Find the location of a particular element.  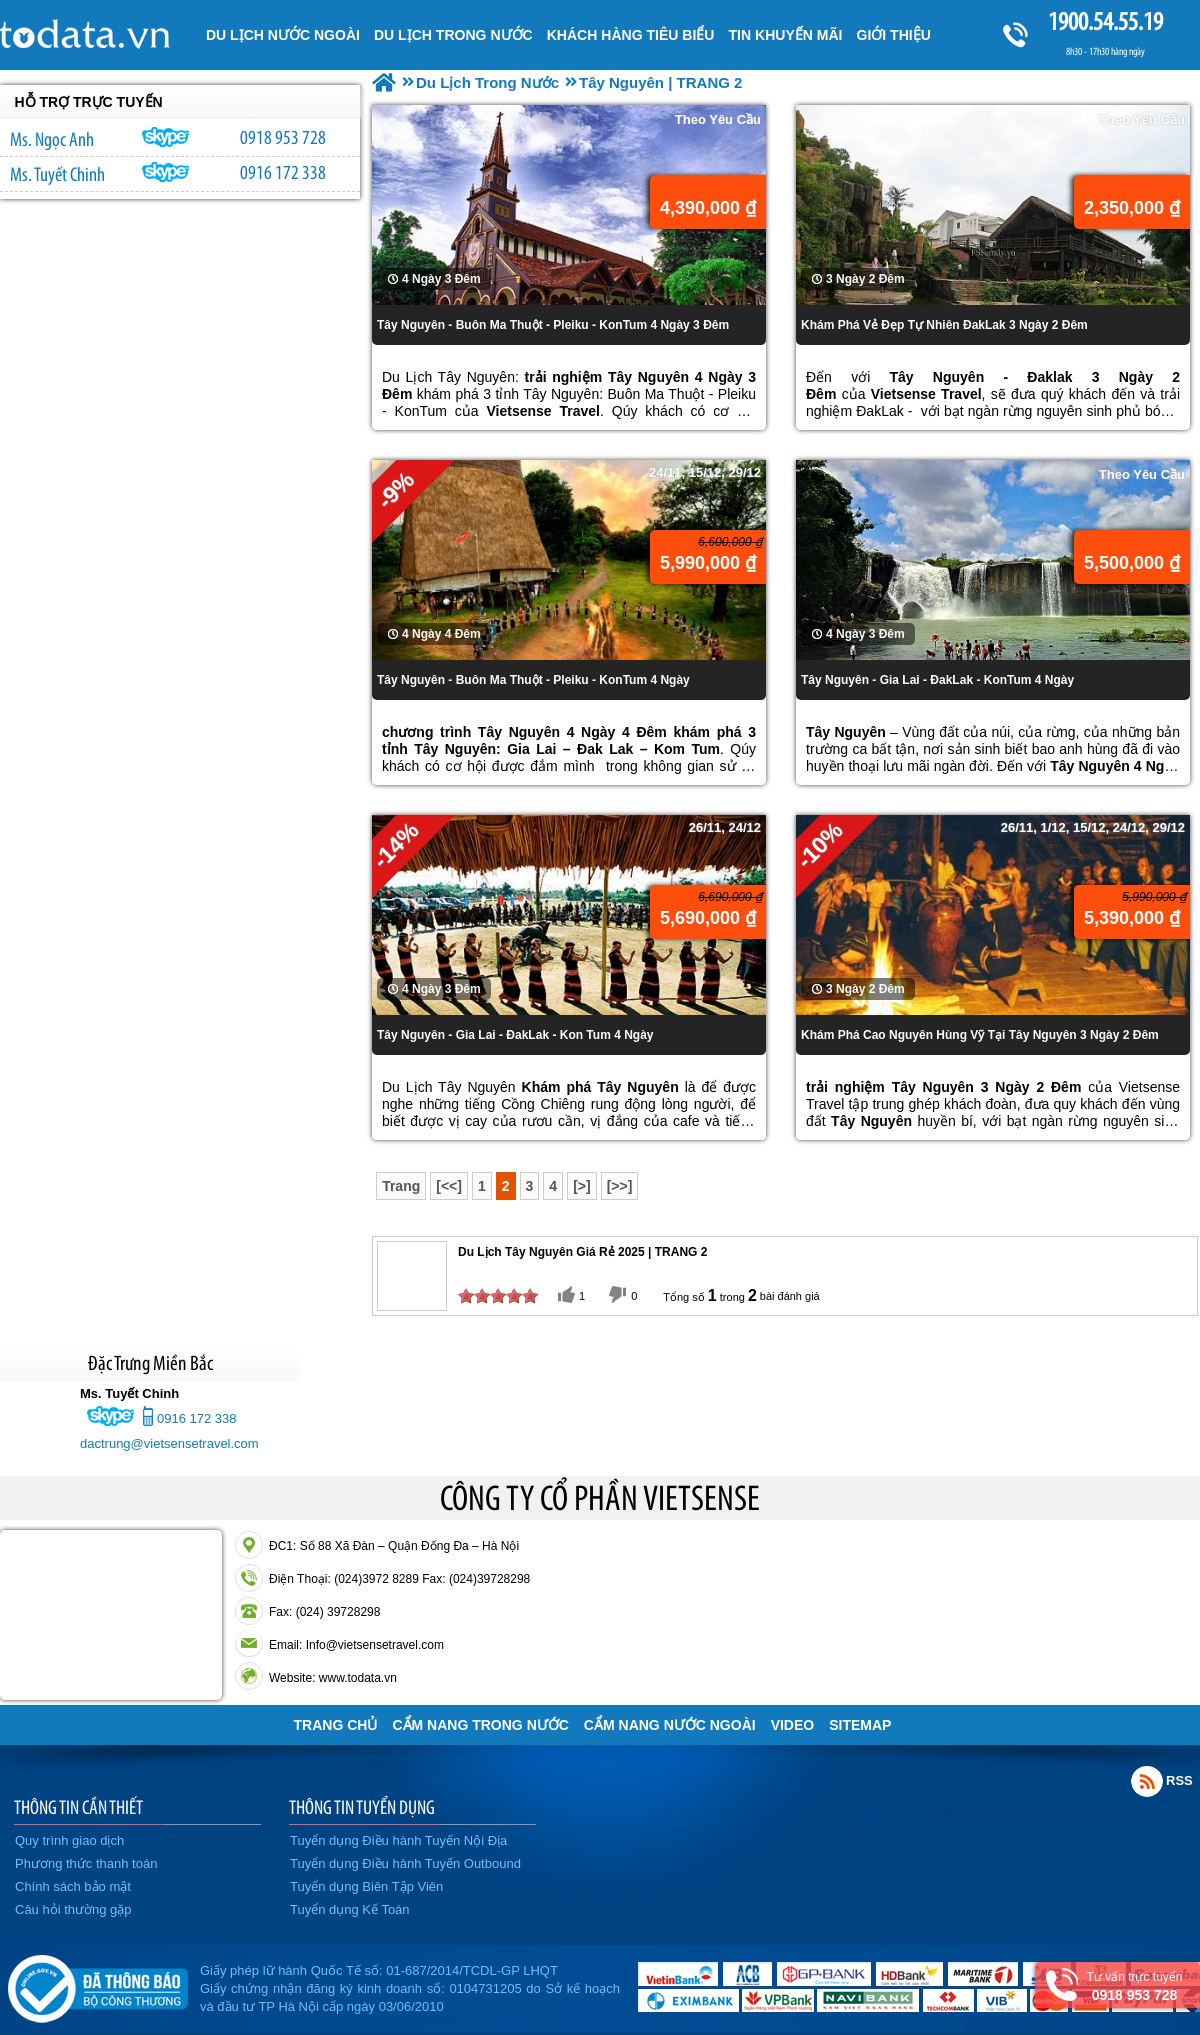

Tây Nguyên - Gia Lai - ĐakLak - Kon Tum 4 Ngày is located at coordinates (515, 1035).